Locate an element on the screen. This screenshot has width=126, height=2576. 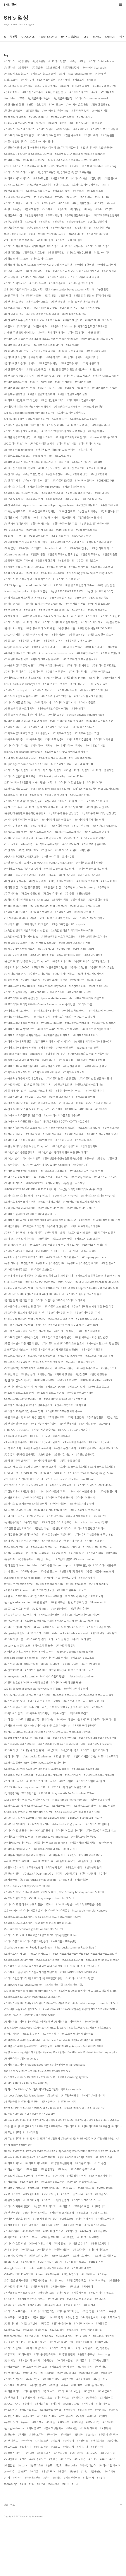
#대청호 데이트 드라이브 코스 자연수변공원 동구팔경 미로정원 is located at coordinates (38, 264).